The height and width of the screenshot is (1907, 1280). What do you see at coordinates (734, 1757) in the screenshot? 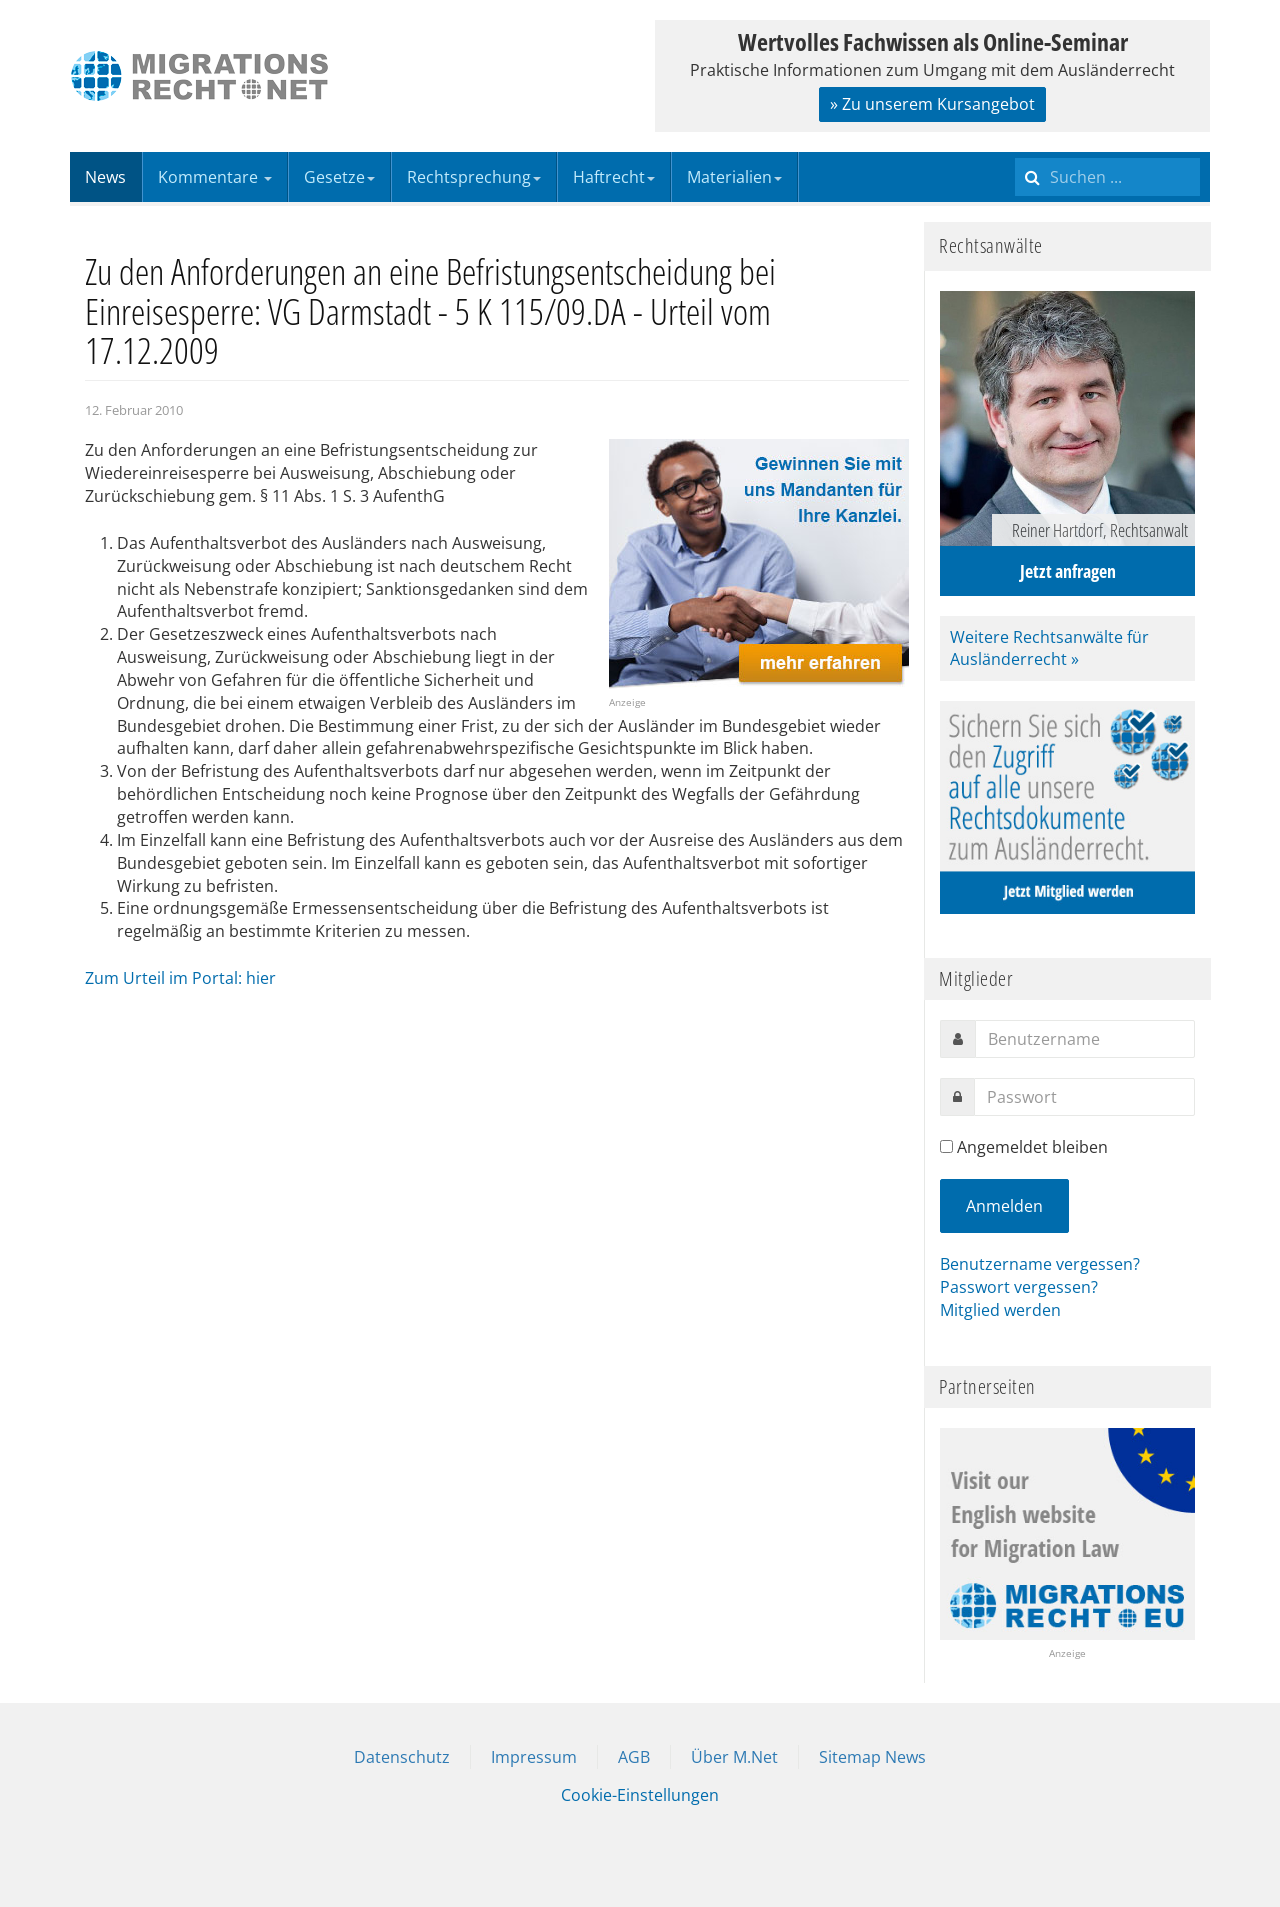
I see `Über M.Net` at bounding box center [734, 1757].